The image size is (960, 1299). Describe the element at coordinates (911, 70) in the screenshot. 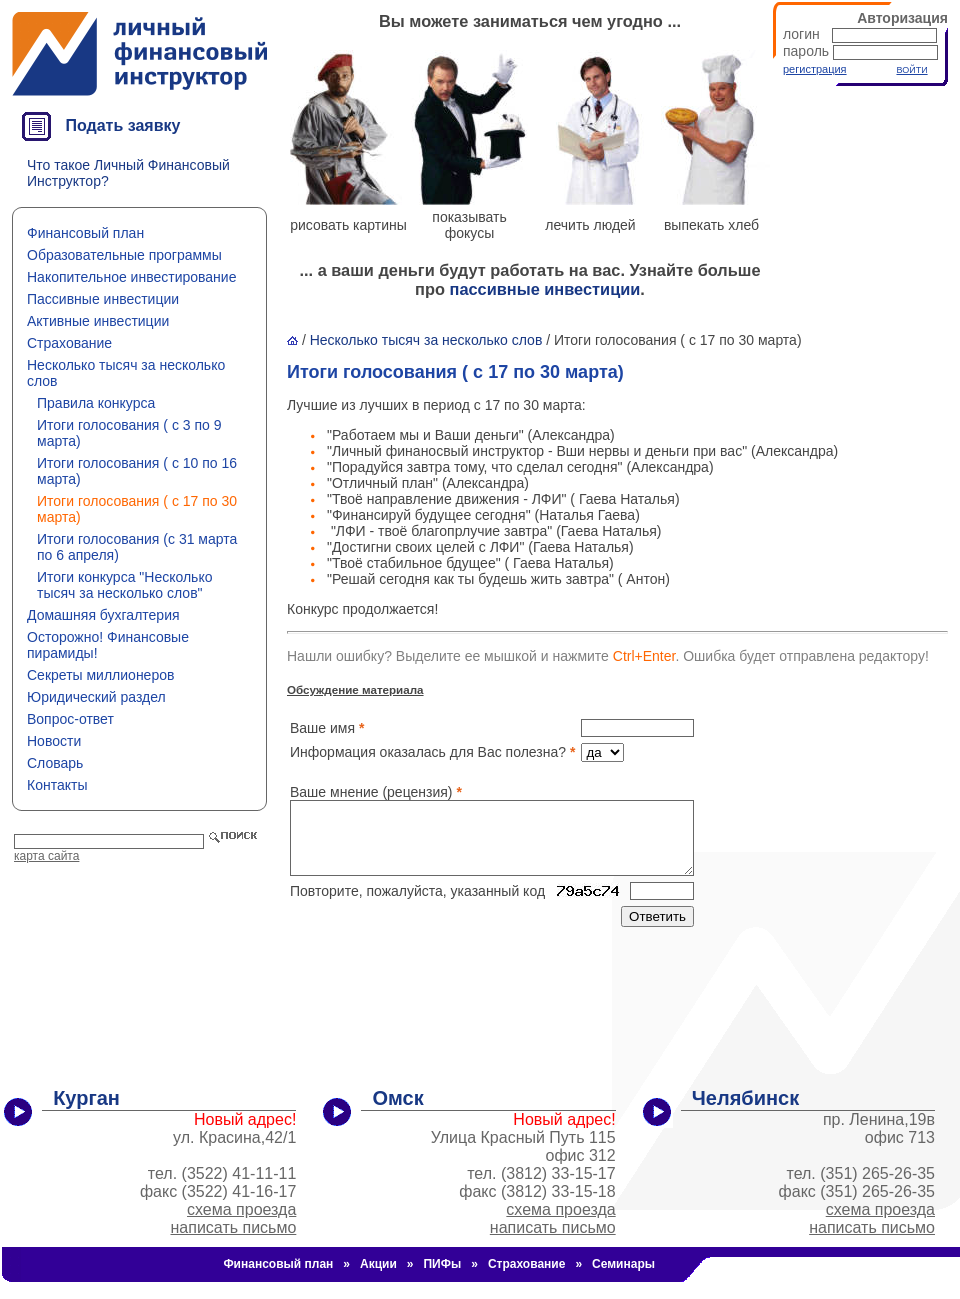

I see `ВОЙТИ` at that location.